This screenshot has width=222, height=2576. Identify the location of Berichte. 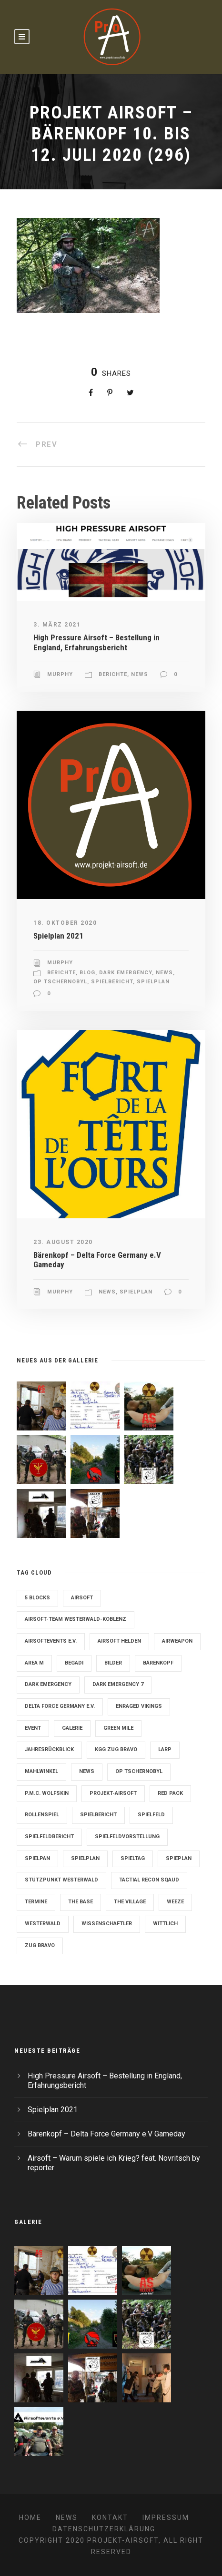
(113, 674).